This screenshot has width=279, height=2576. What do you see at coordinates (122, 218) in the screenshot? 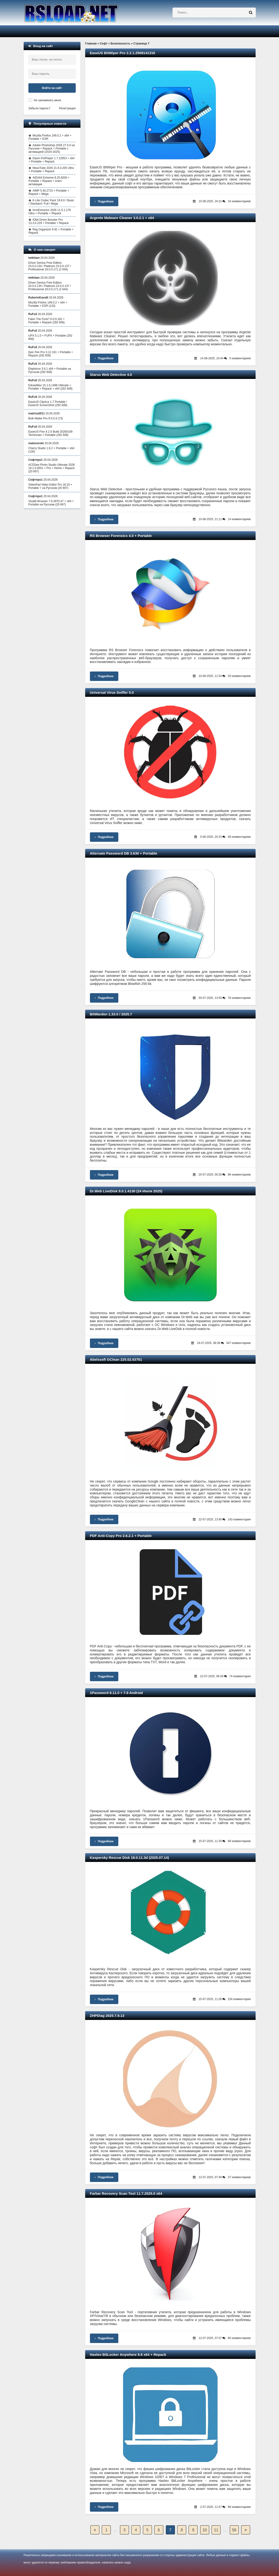
I see `Argente Malware Cleaner 3.0.2.1 + x64` at bounding box center [122, 218].